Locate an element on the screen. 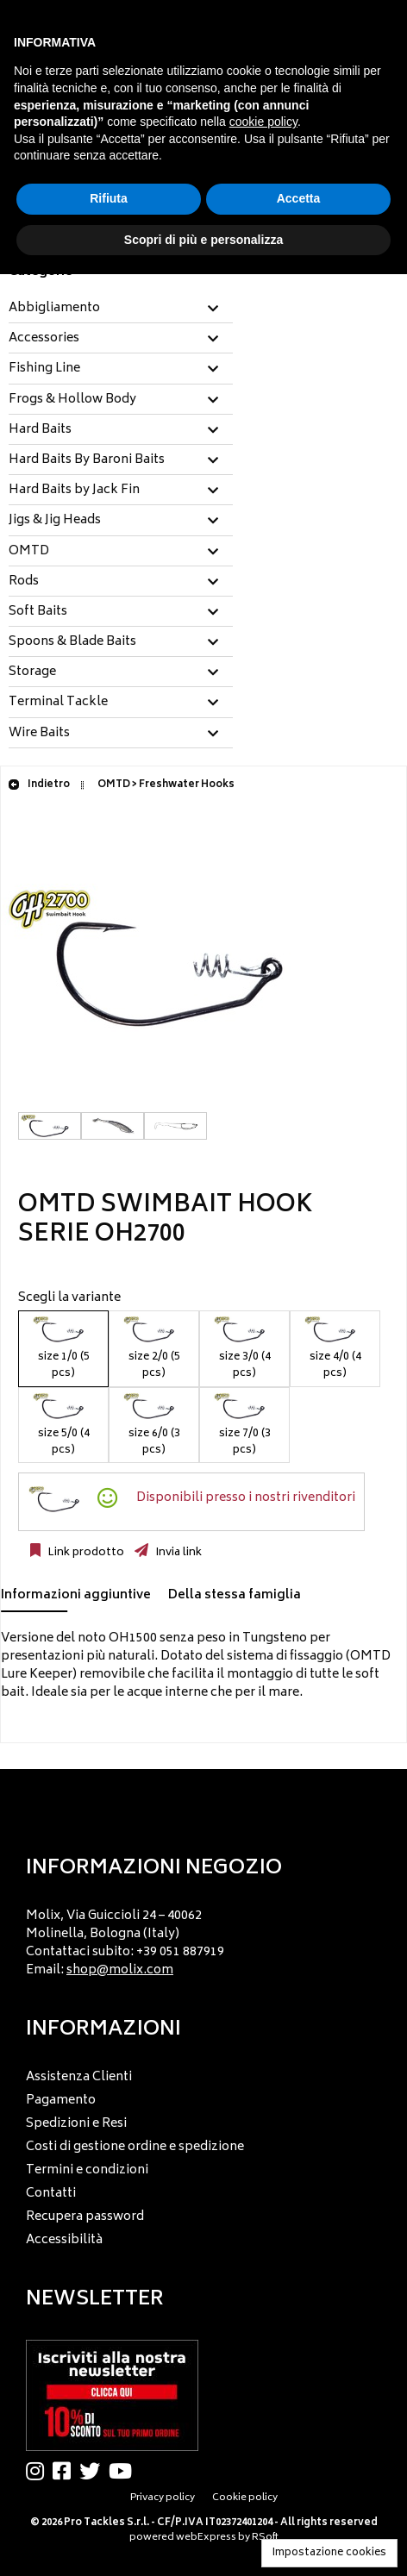 Image resolution: width=407 pixels, height=2576 pixels. Accessibilità is located at coordinates (64, 2240).